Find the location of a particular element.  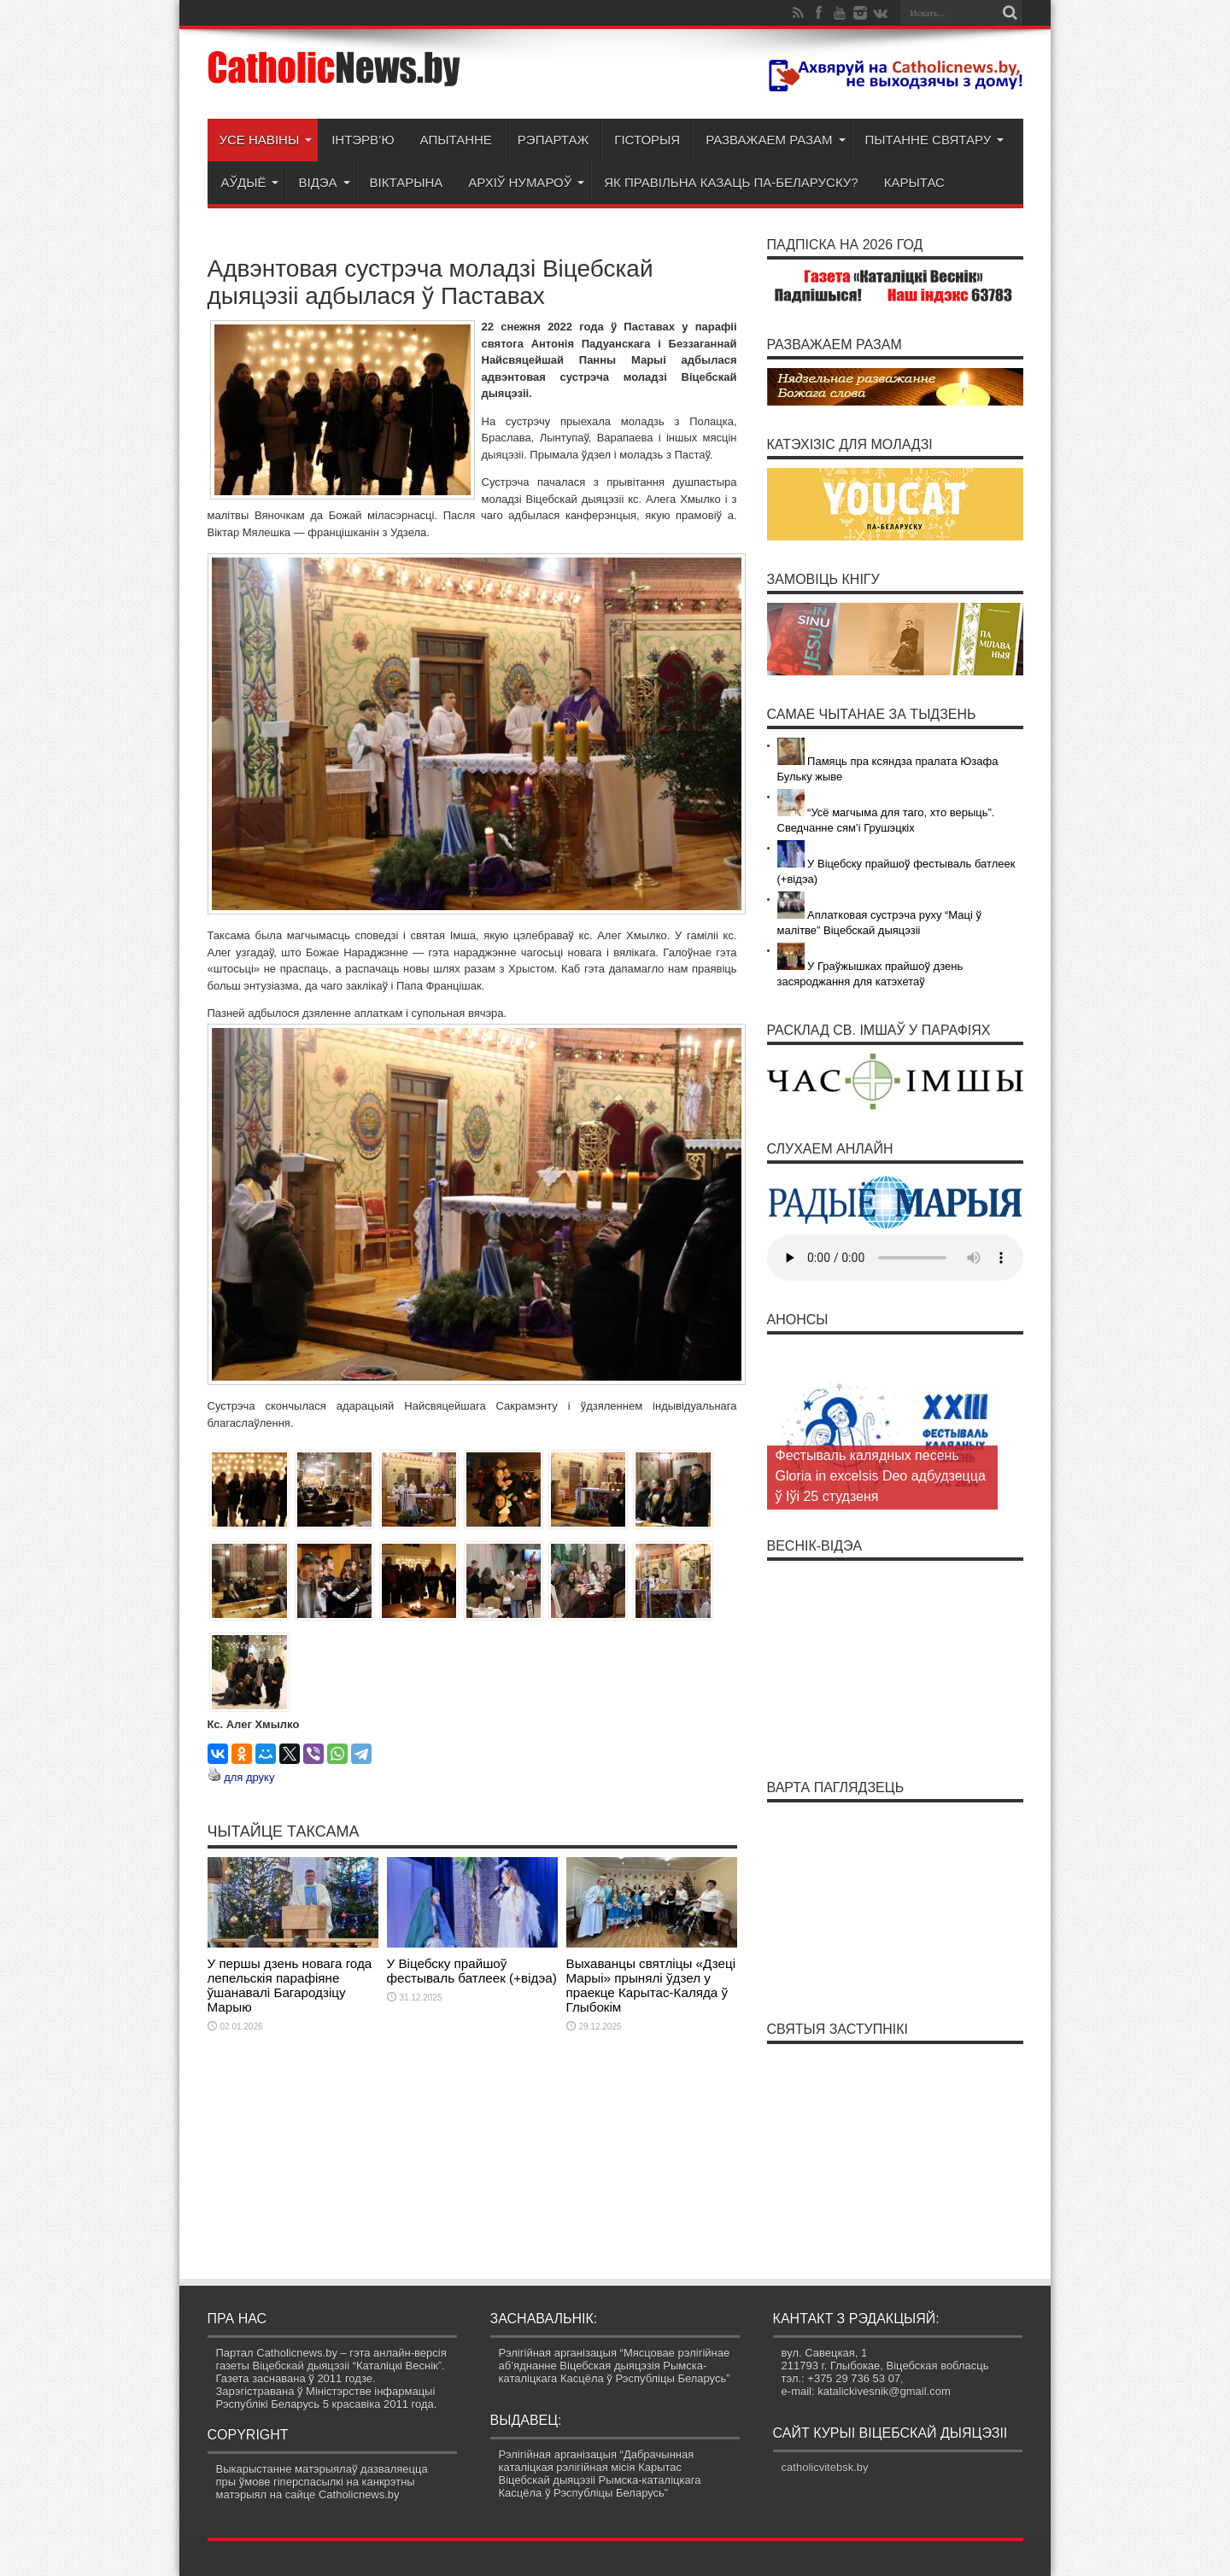

Усе навіны is located at coordinates (266, 139).